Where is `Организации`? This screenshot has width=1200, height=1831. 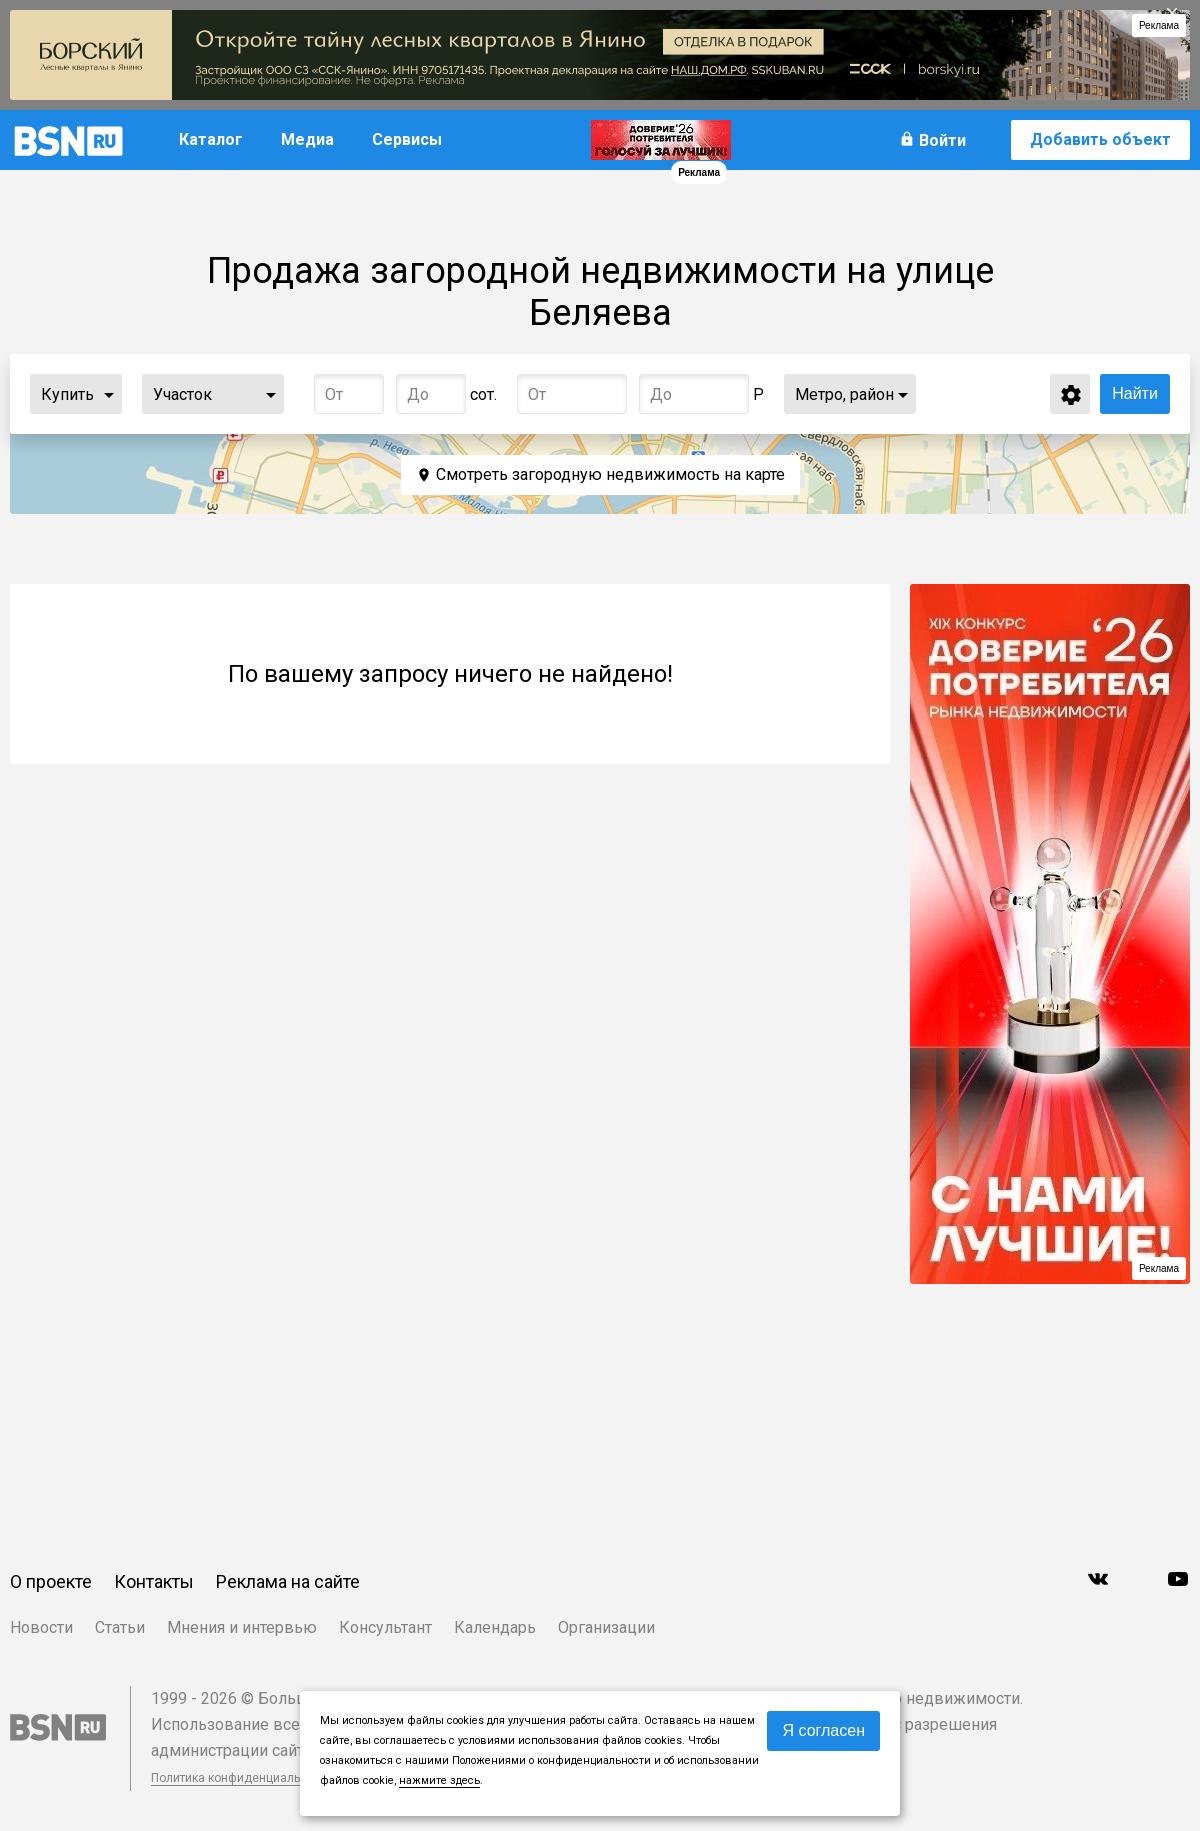
Организации is located at coordinates (606, 1627).